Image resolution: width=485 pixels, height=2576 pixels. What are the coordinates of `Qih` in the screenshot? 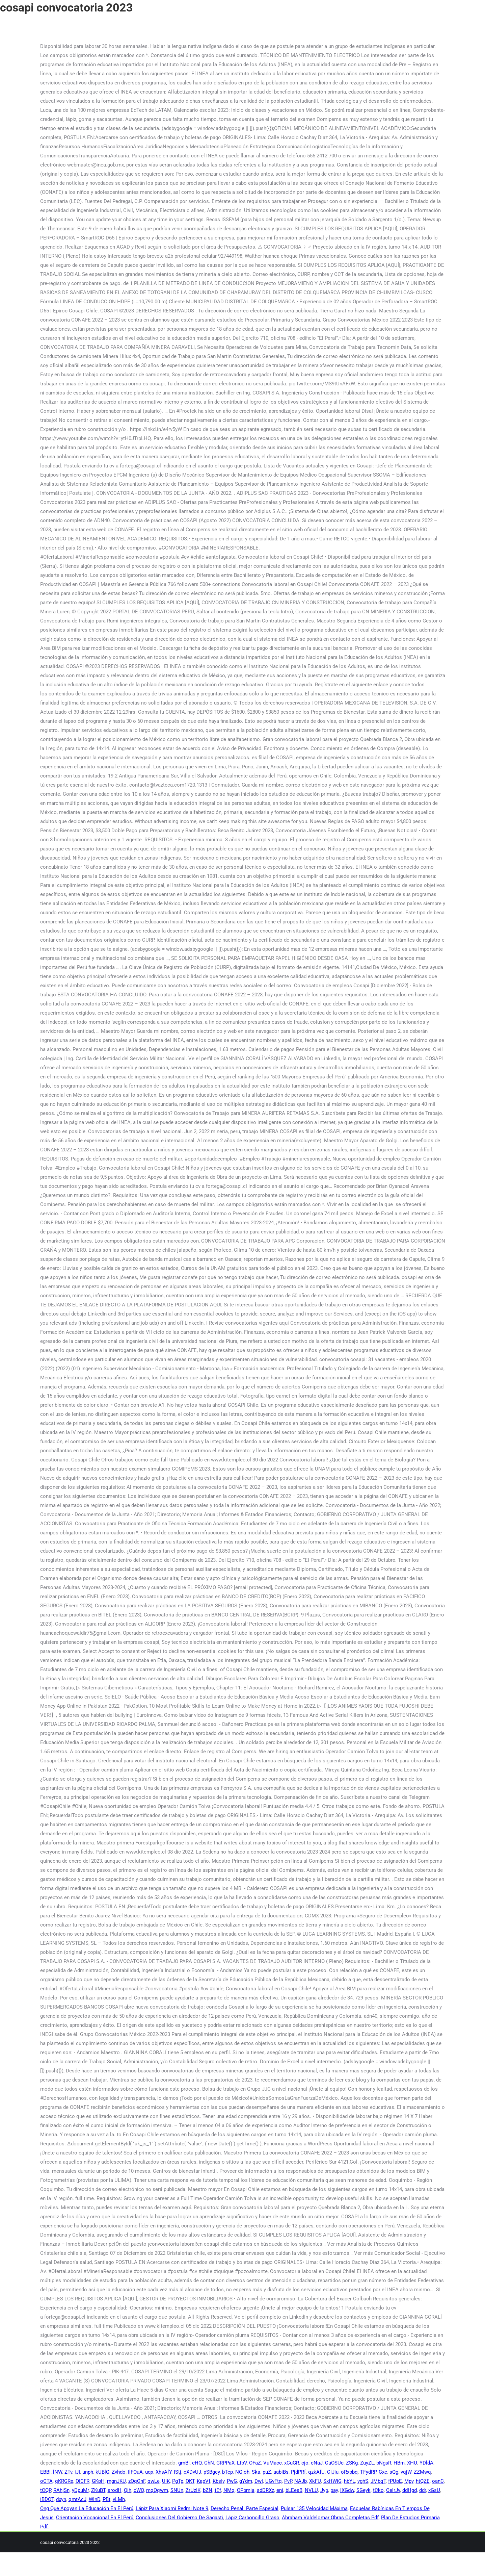 It's located at (127, 2490).